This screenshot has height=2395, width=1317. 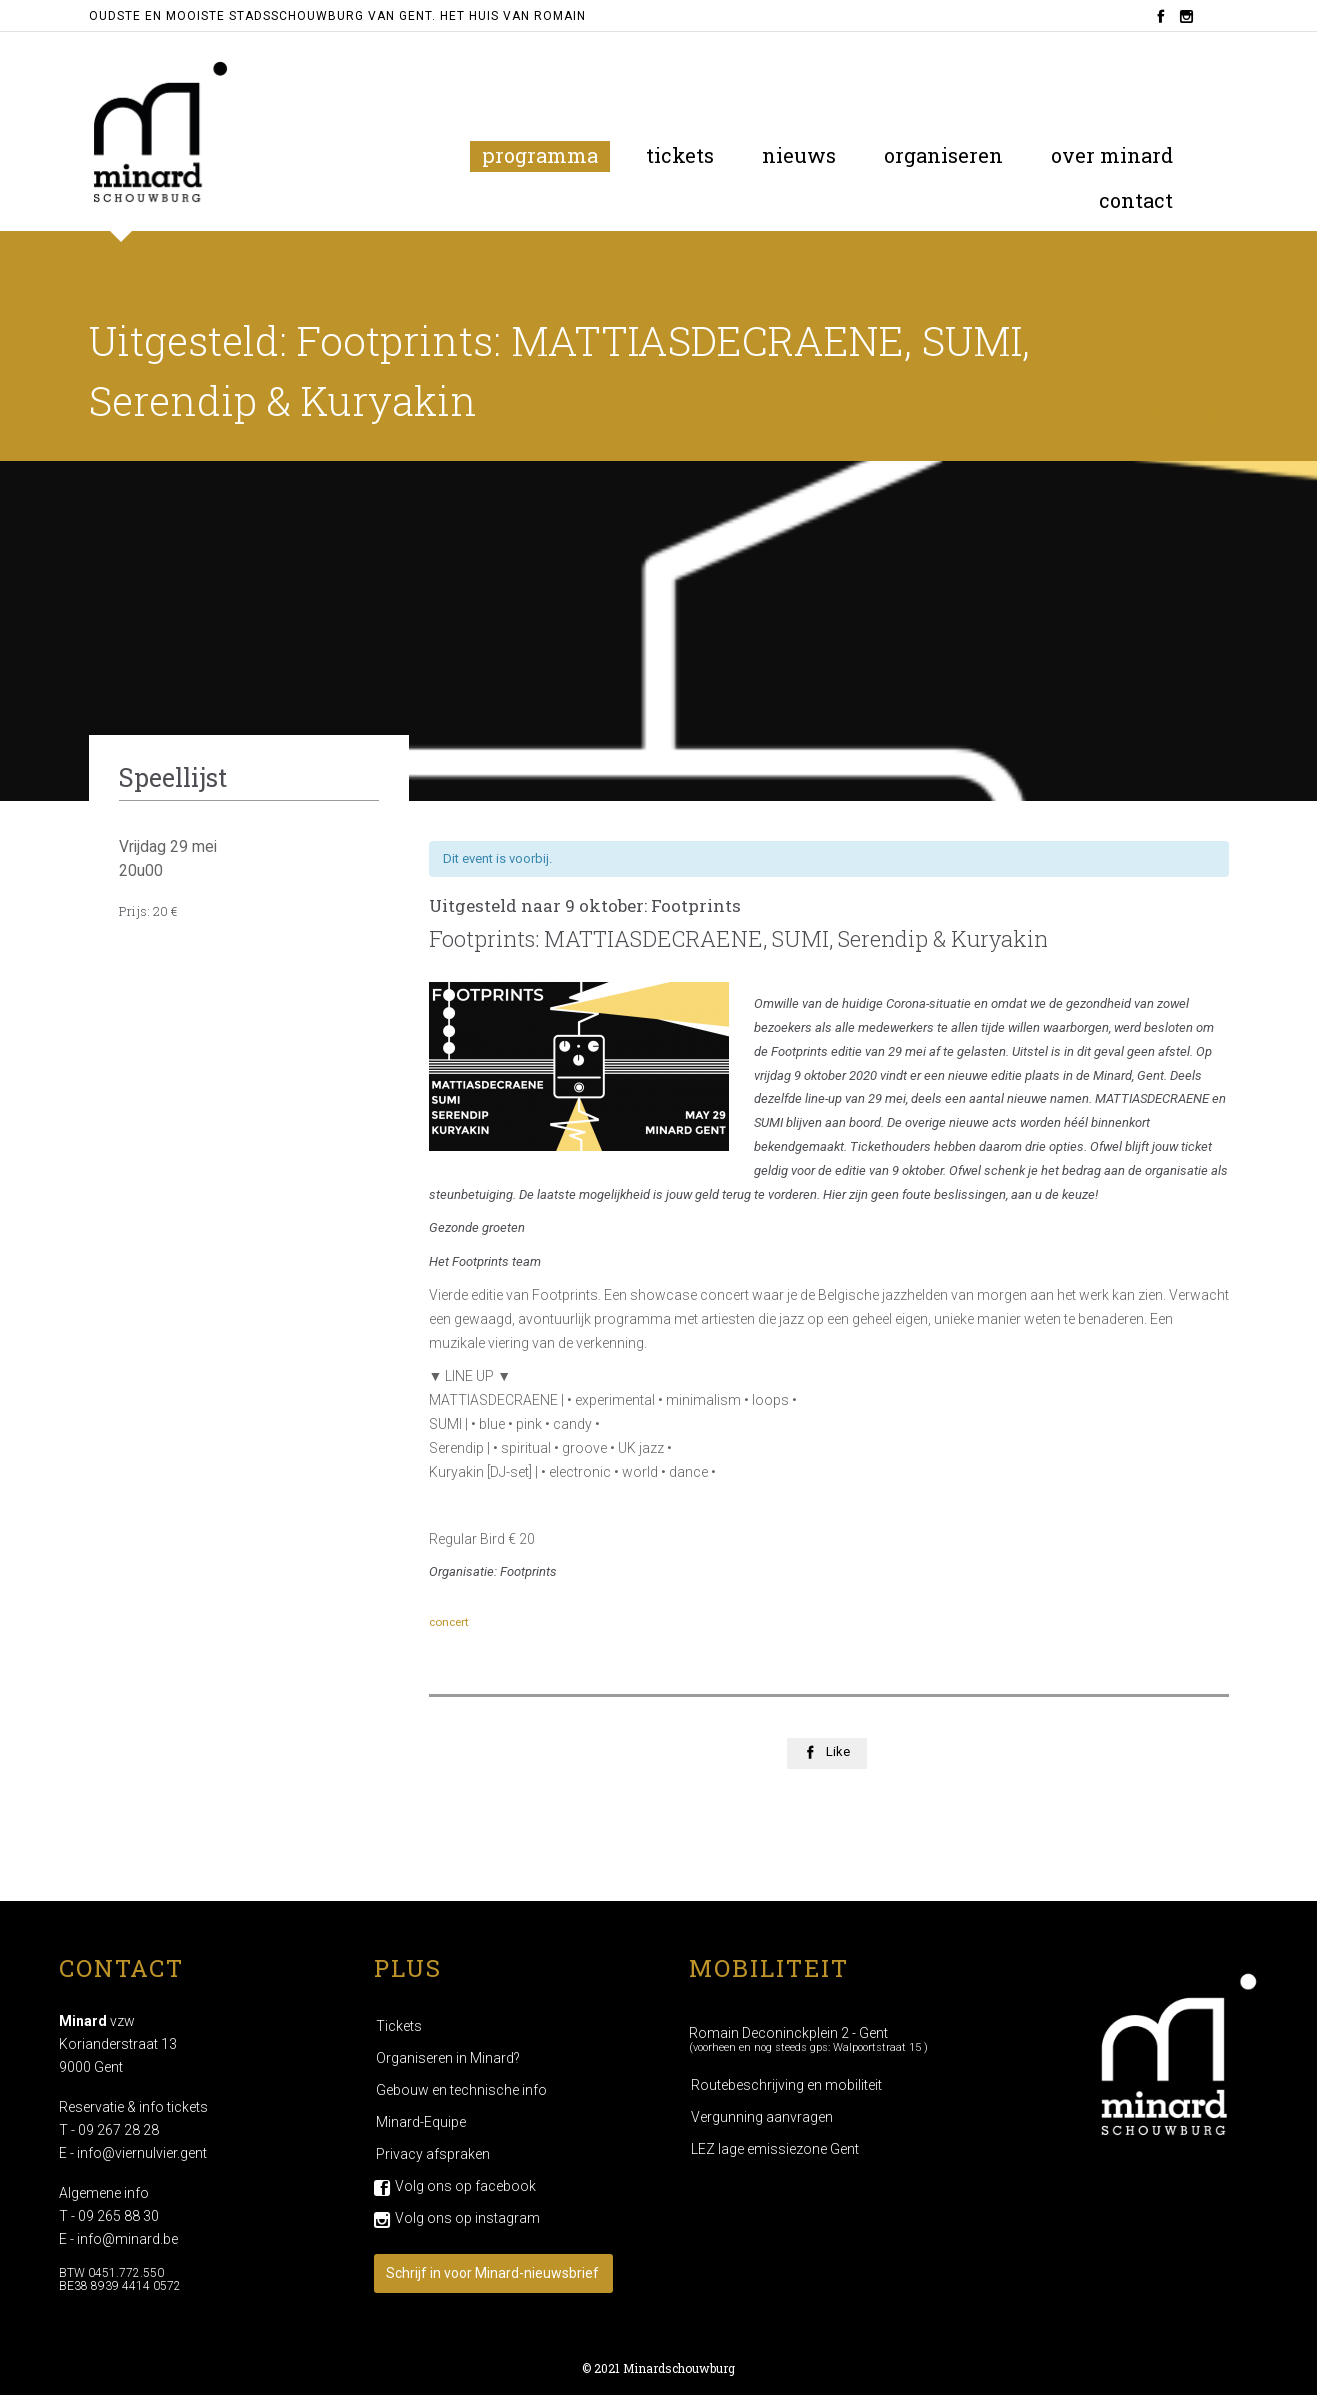 I want to click on Privacy afspraken, so click(x=433, y=2154).